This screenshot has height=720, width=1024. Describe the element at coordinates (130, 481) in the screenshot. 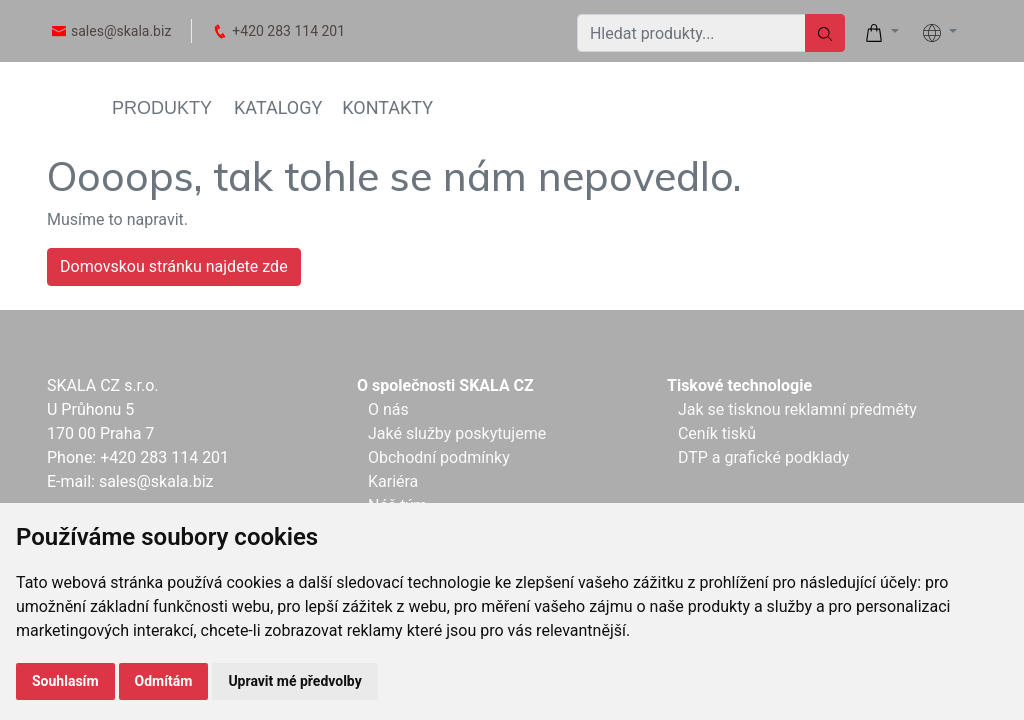

I see `E-mail: sales@skala.biz` at that location.